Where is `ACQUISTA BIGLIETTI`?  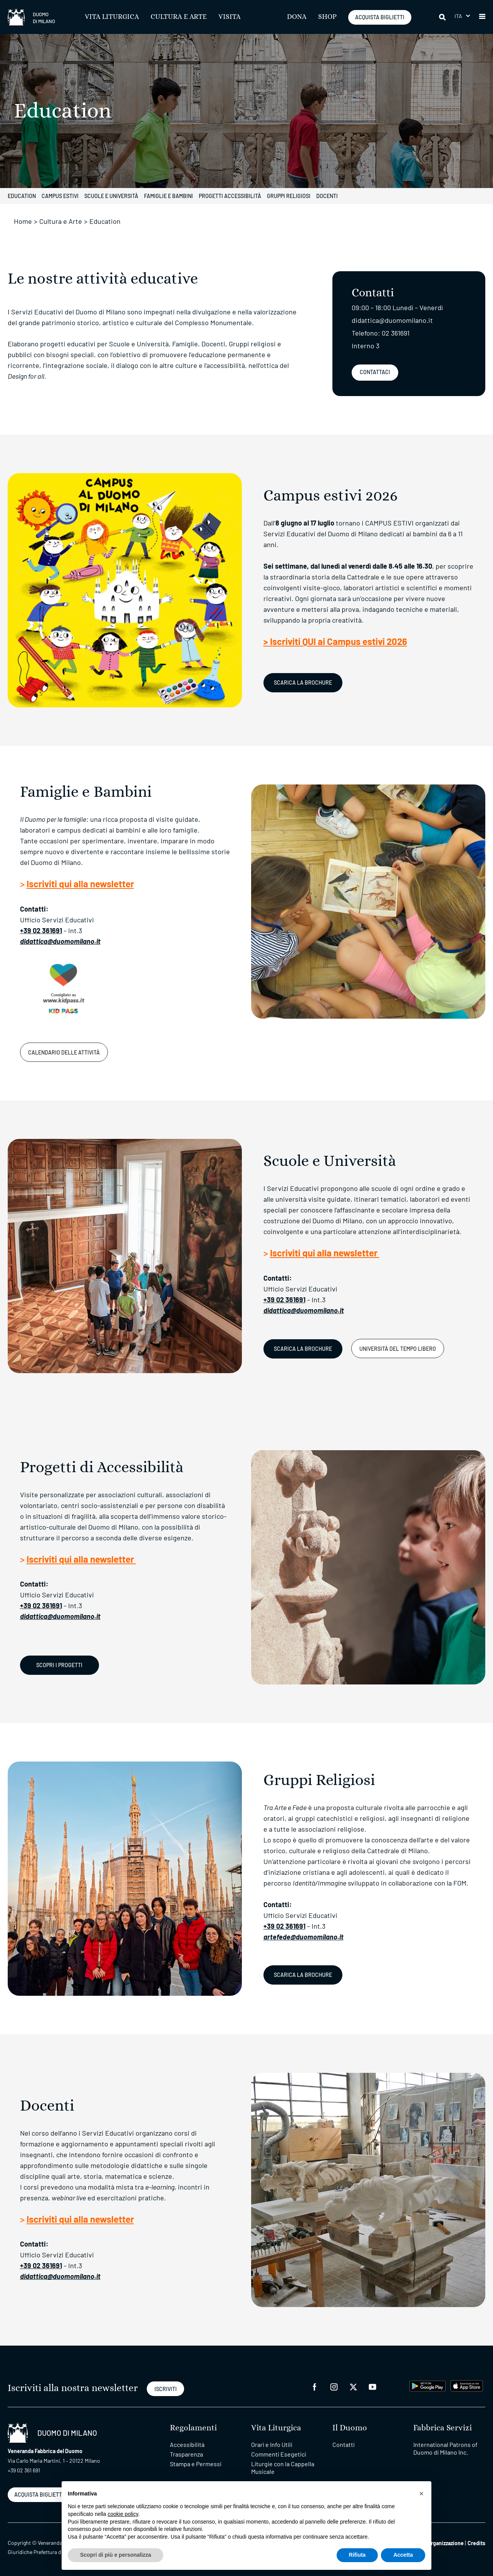
ACQUISTA BIGLIETTI is located at coordinates (379, 17).